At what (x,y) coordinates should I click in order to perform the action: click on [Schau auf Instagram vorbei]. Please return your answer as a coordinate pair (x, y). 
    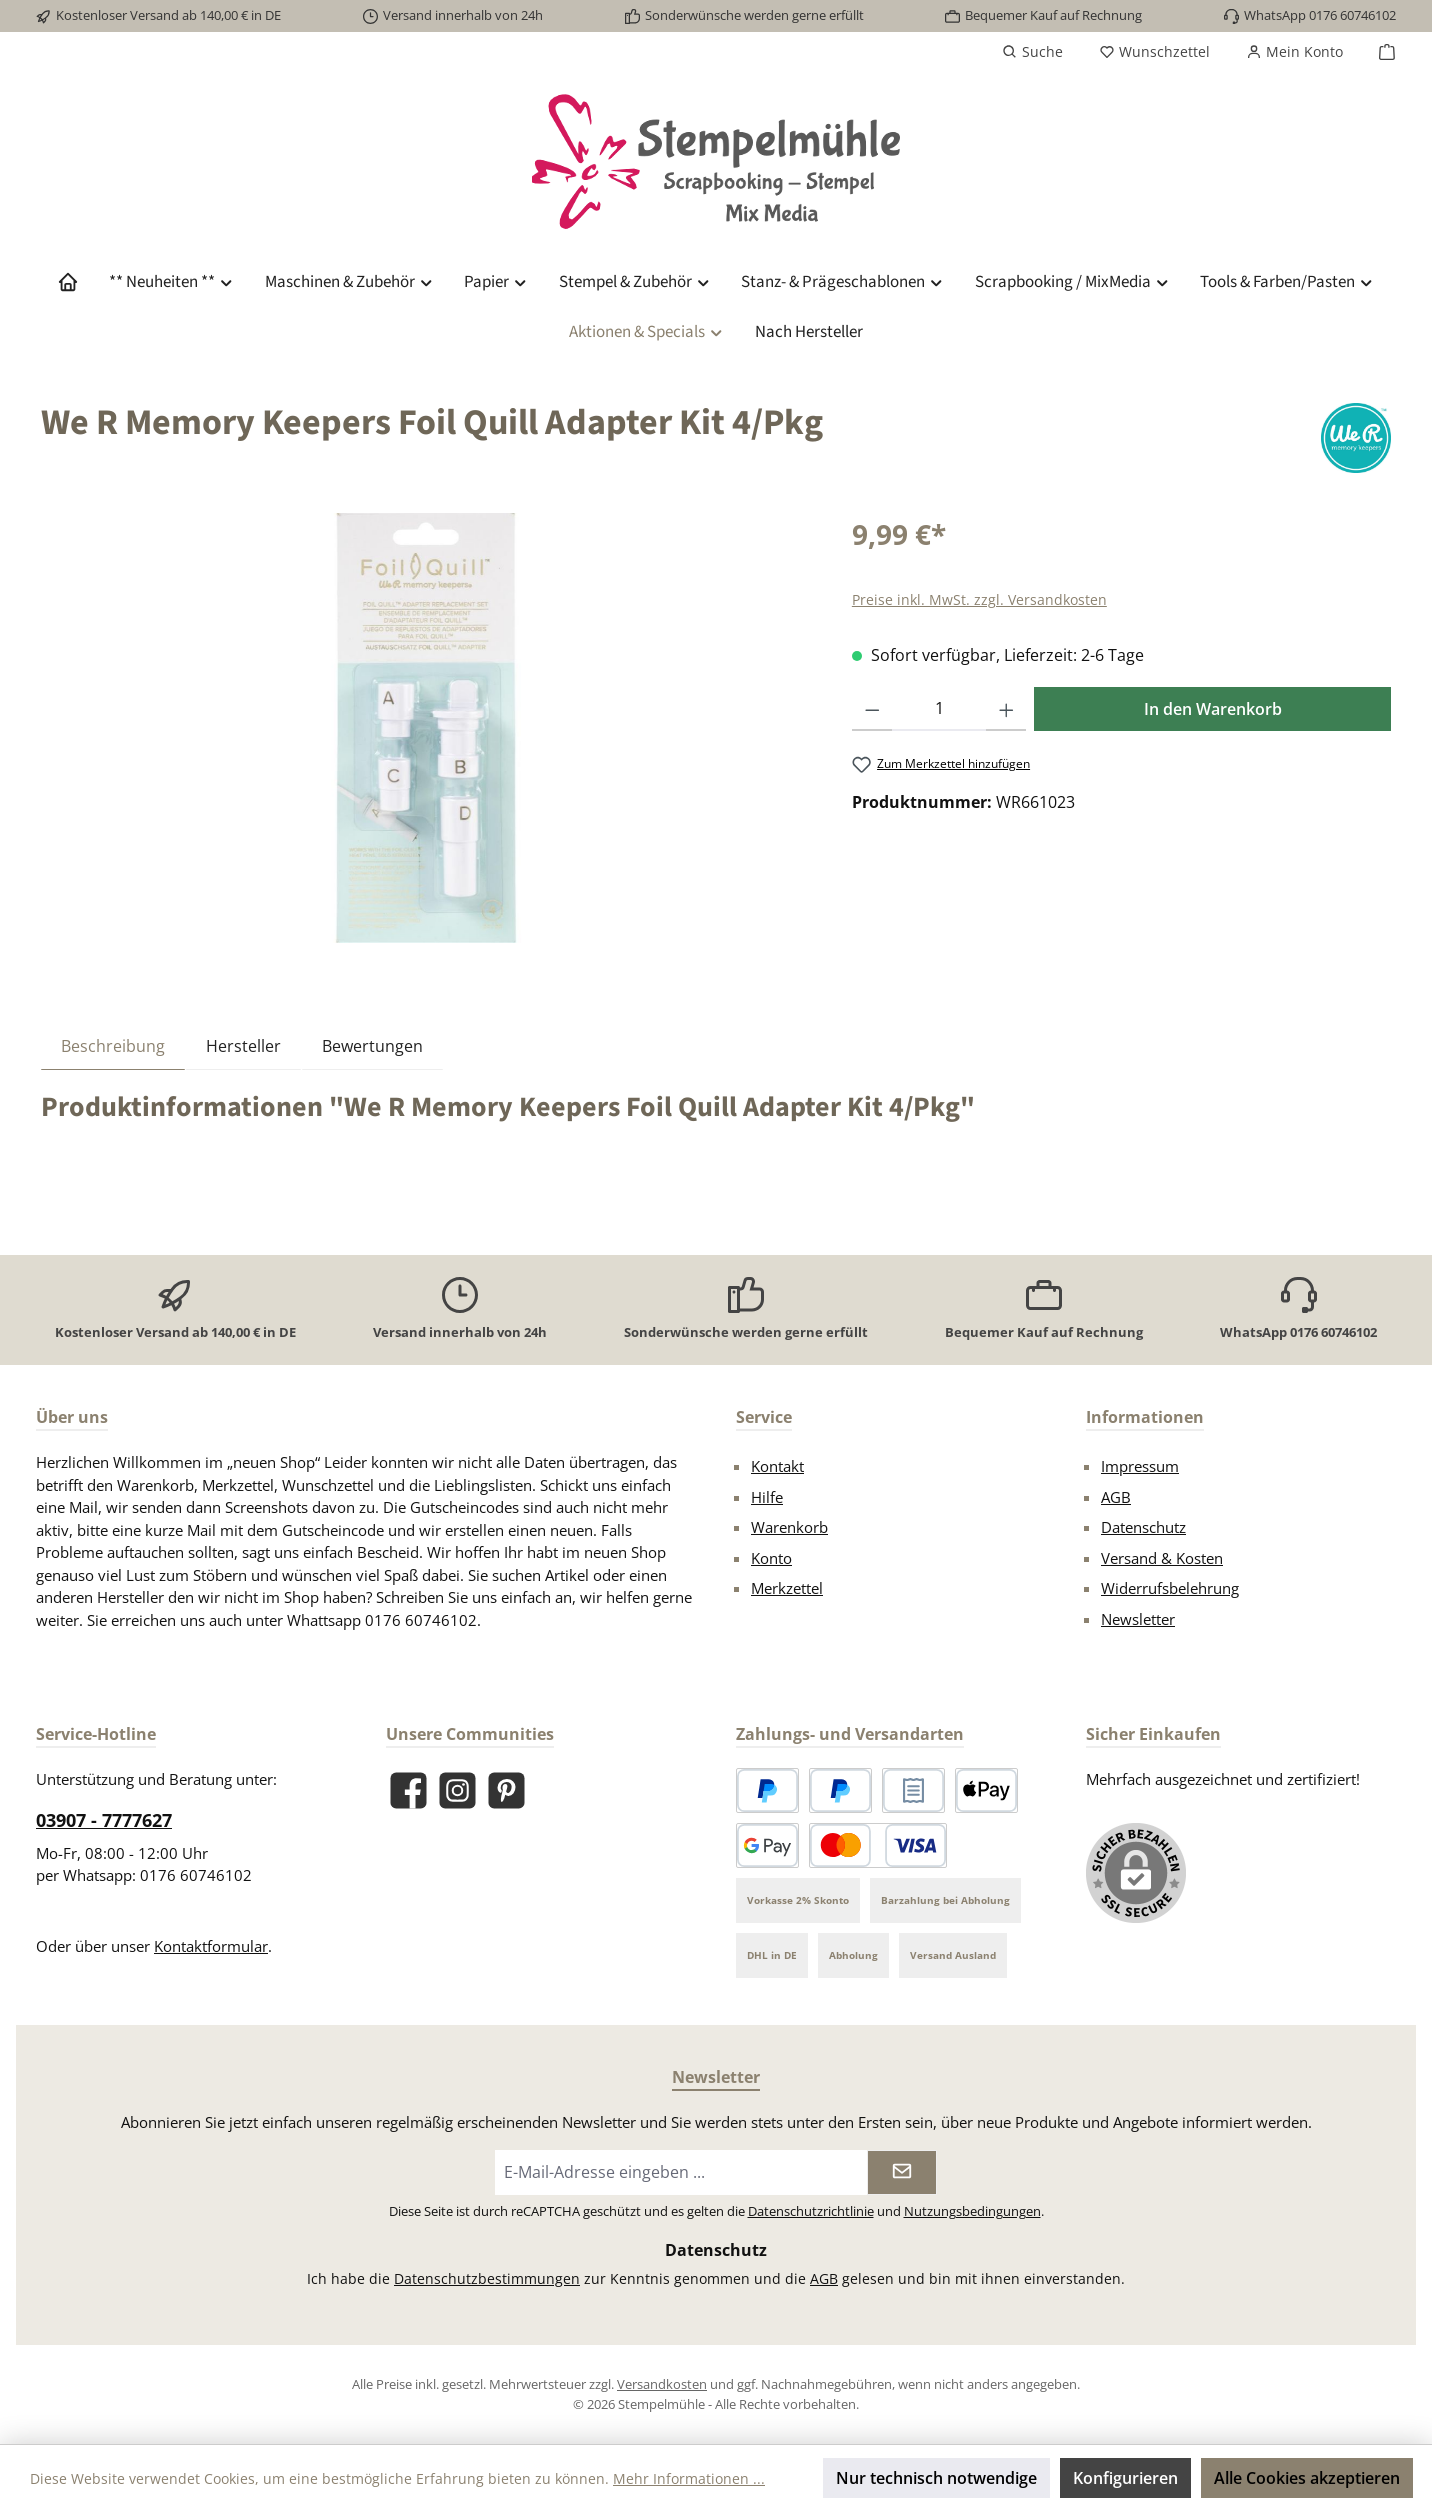
    Looking at the image, I should click on (457, 1790).